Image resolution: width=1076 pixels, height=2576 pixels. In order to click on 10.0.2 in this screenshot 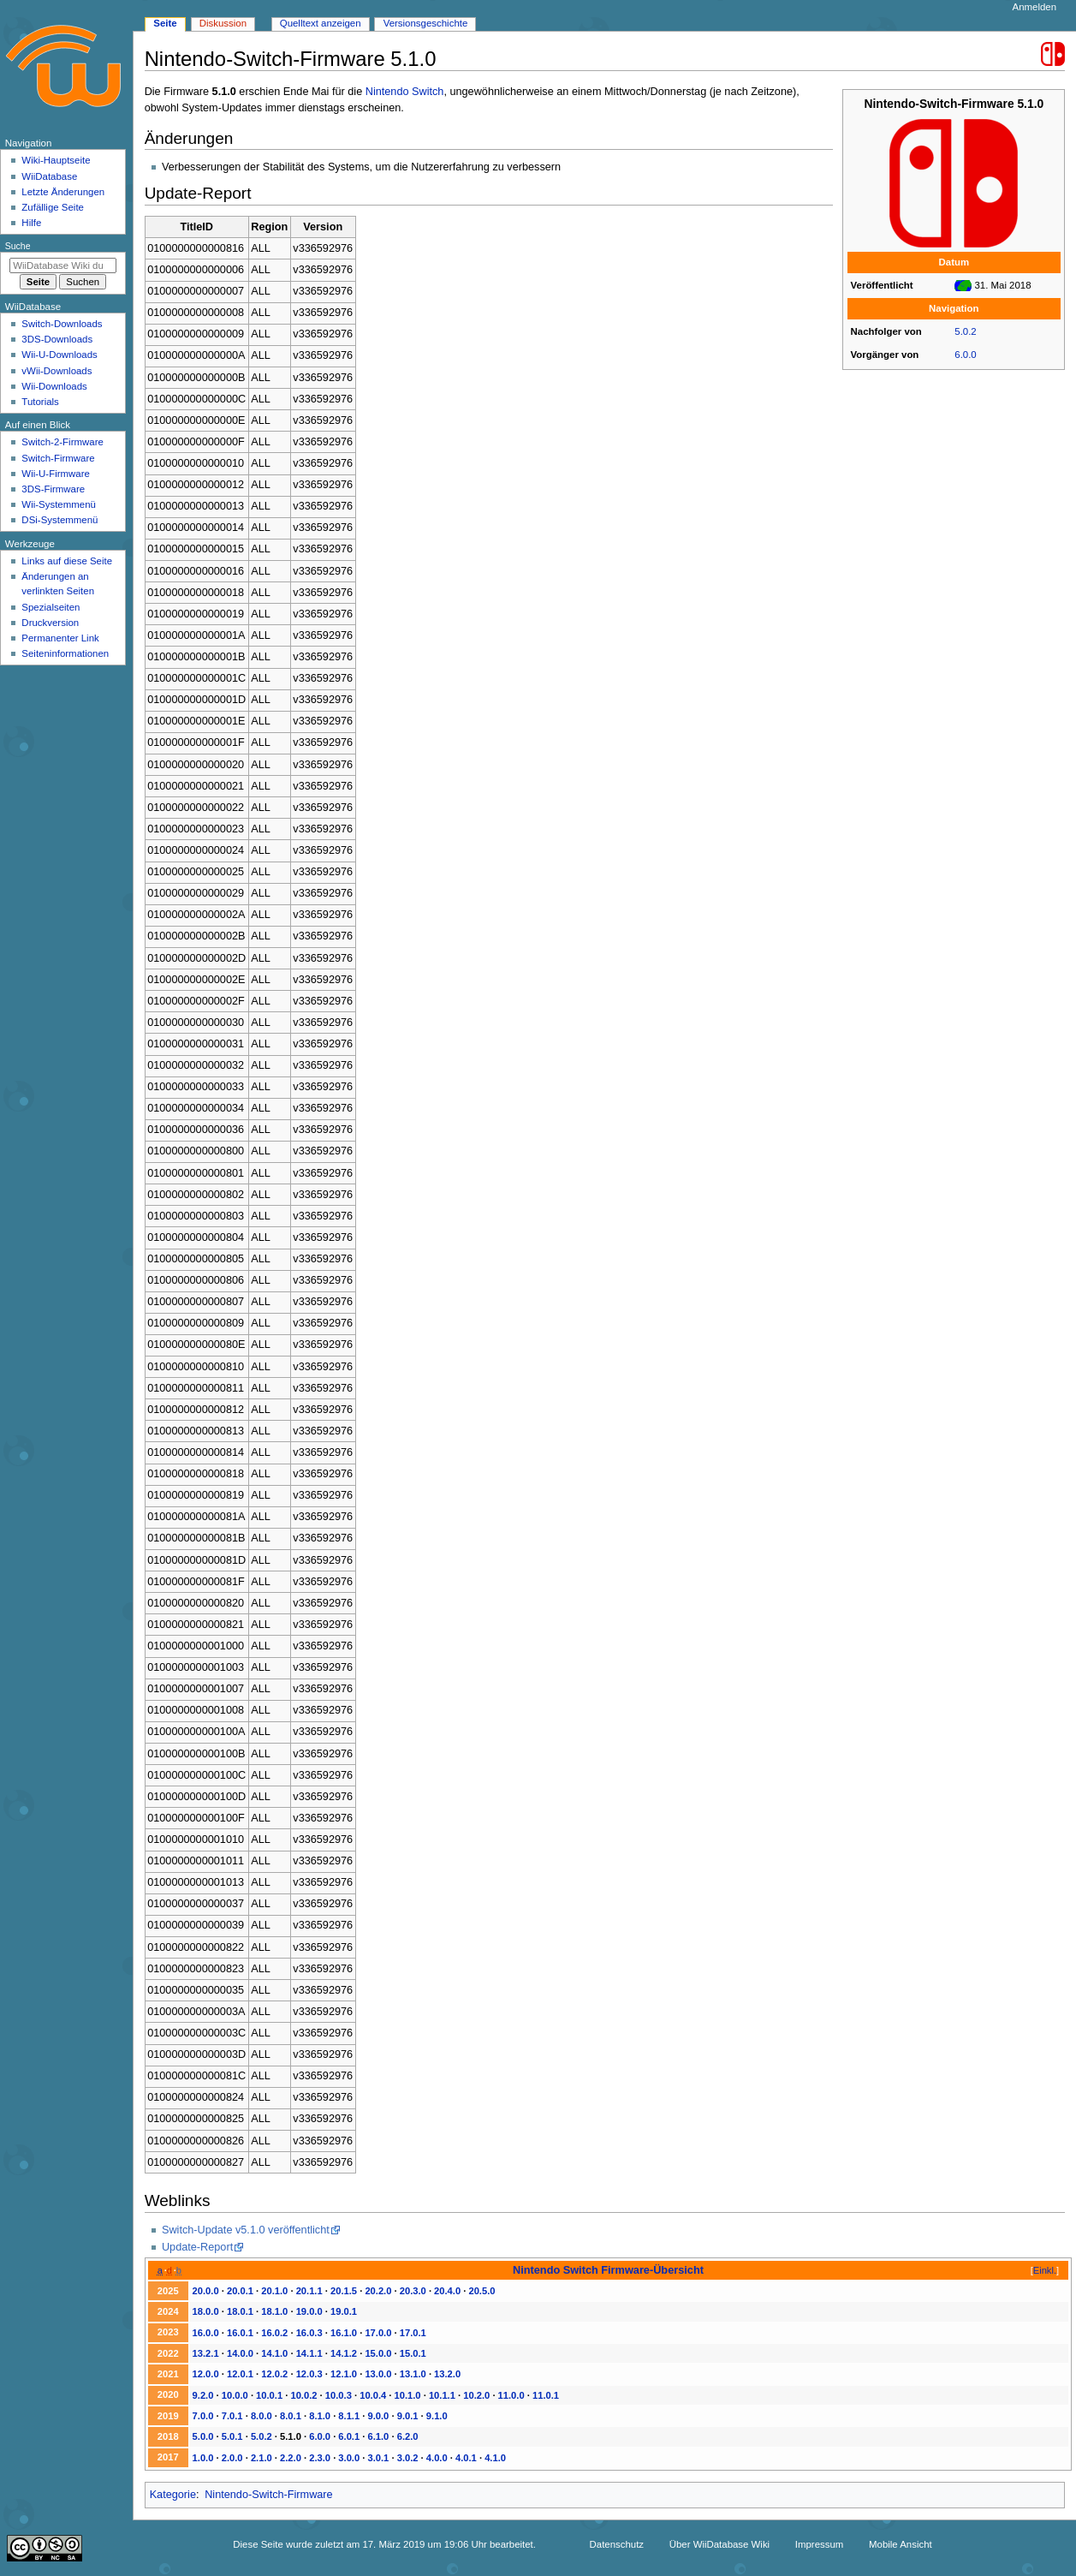, I will do `click(303, 2395)`.